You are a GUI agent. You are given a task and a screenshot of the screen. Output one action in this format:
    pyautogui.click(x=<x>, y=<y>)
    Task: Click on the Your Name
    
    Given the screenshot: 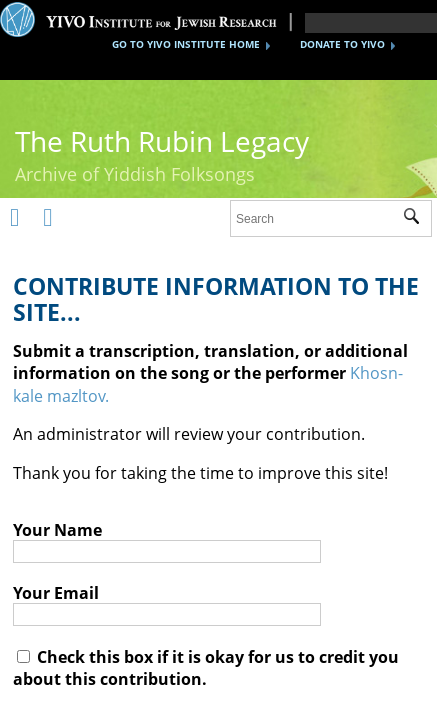 What is the action you would take?
    pyautogui.click(x=57, y=530)
    